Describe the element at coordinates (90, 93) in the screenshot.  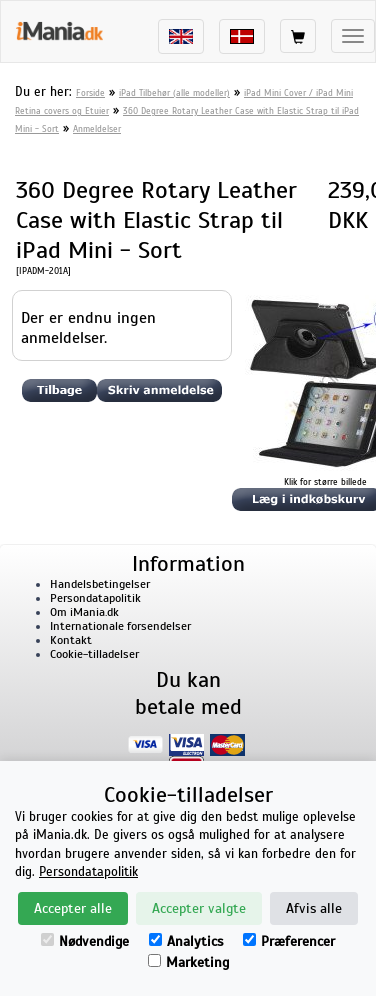
I see `Forside` at that location.